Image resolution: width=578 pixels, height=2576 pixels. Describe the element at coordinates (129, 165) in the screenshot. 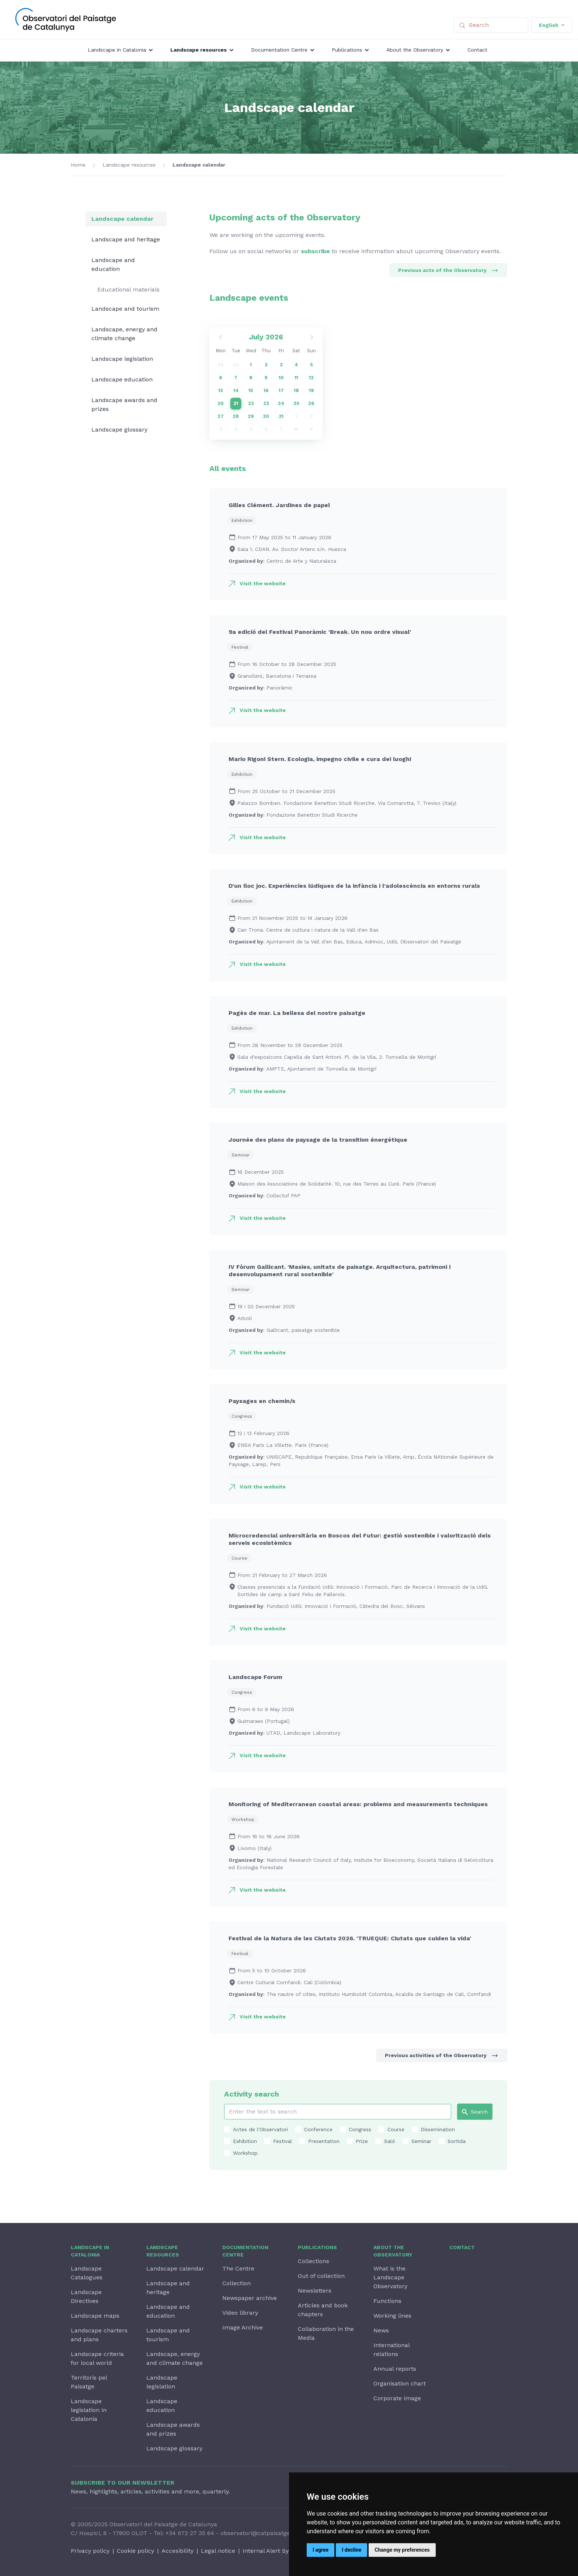

I see `Landscape resources` at that location.